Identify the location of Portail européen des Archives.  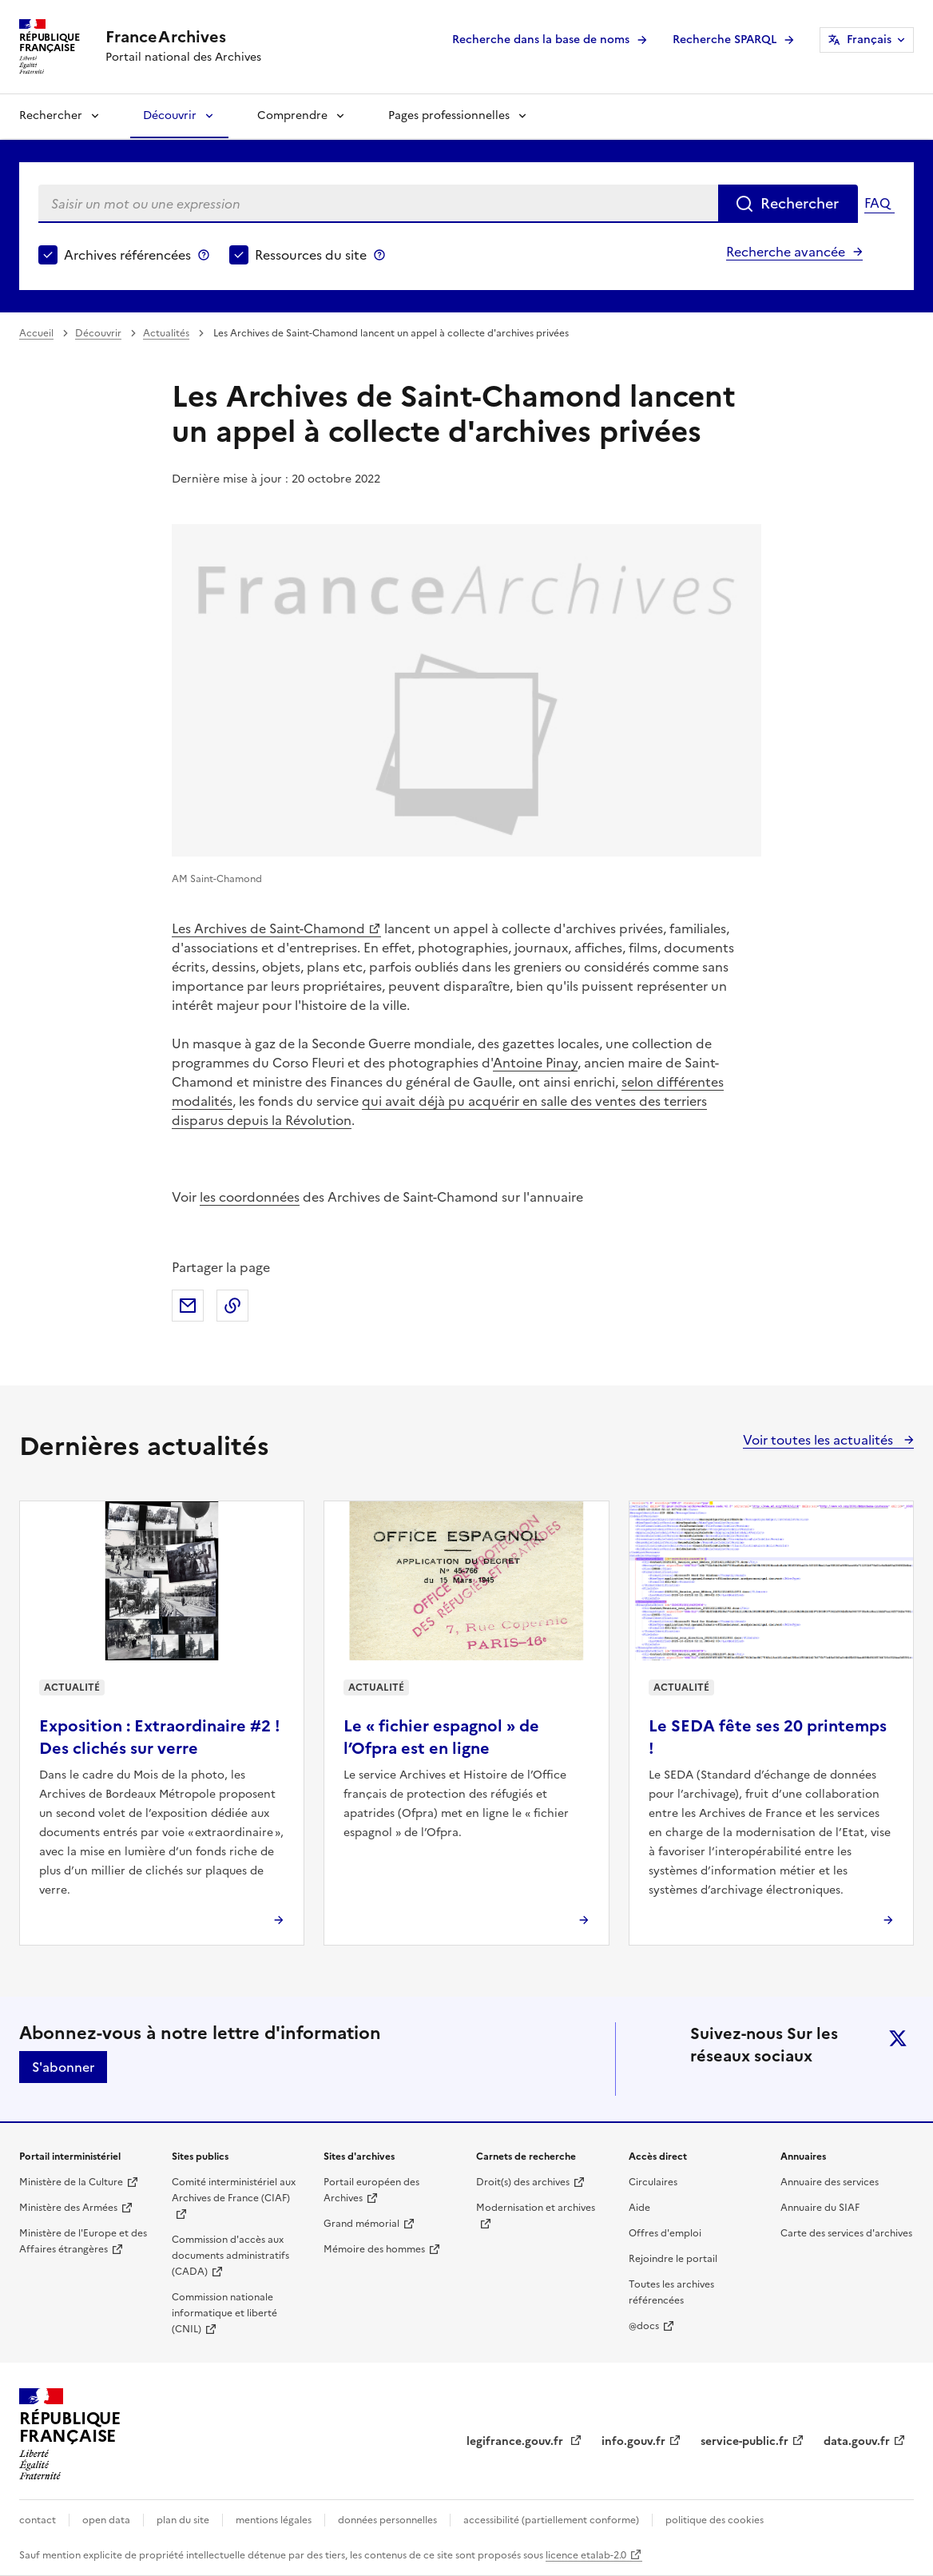
(371, 2190).